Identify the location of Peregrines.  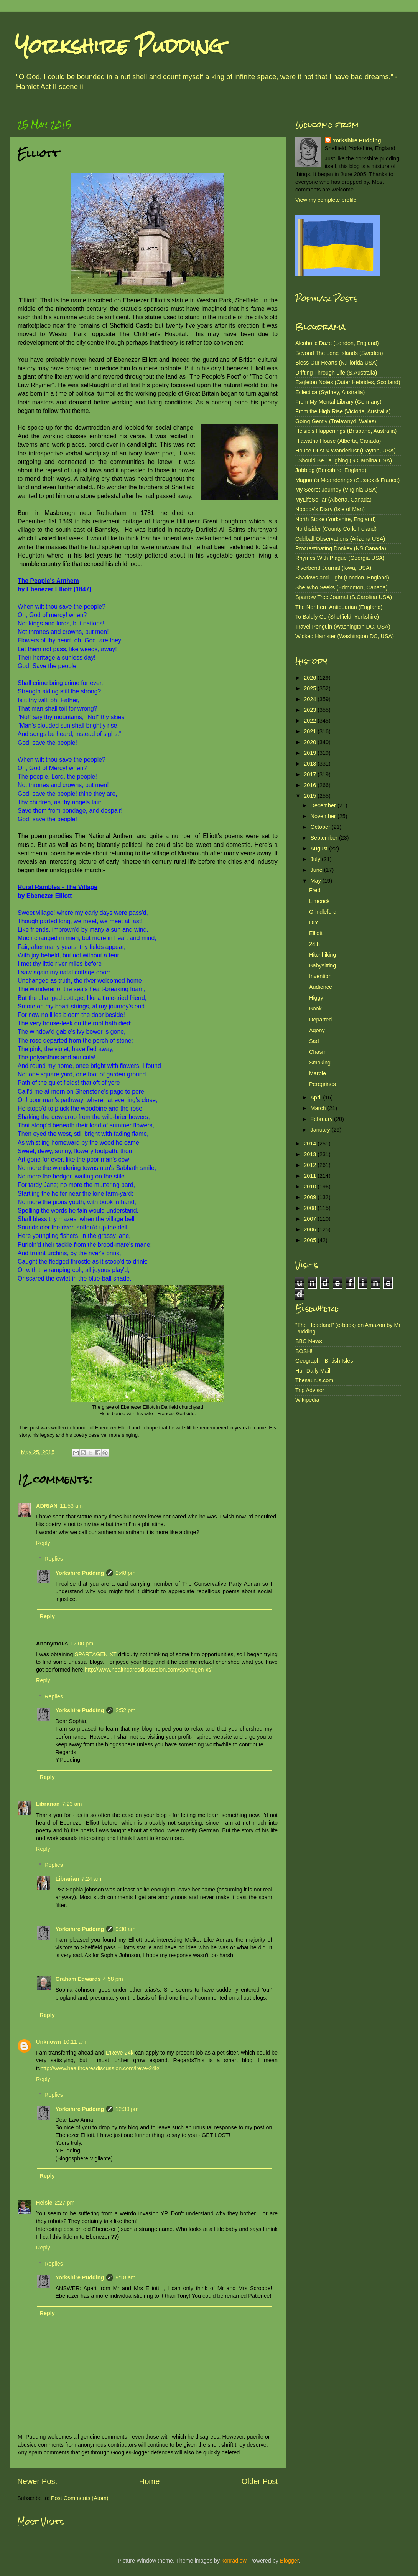
(322, 1084).